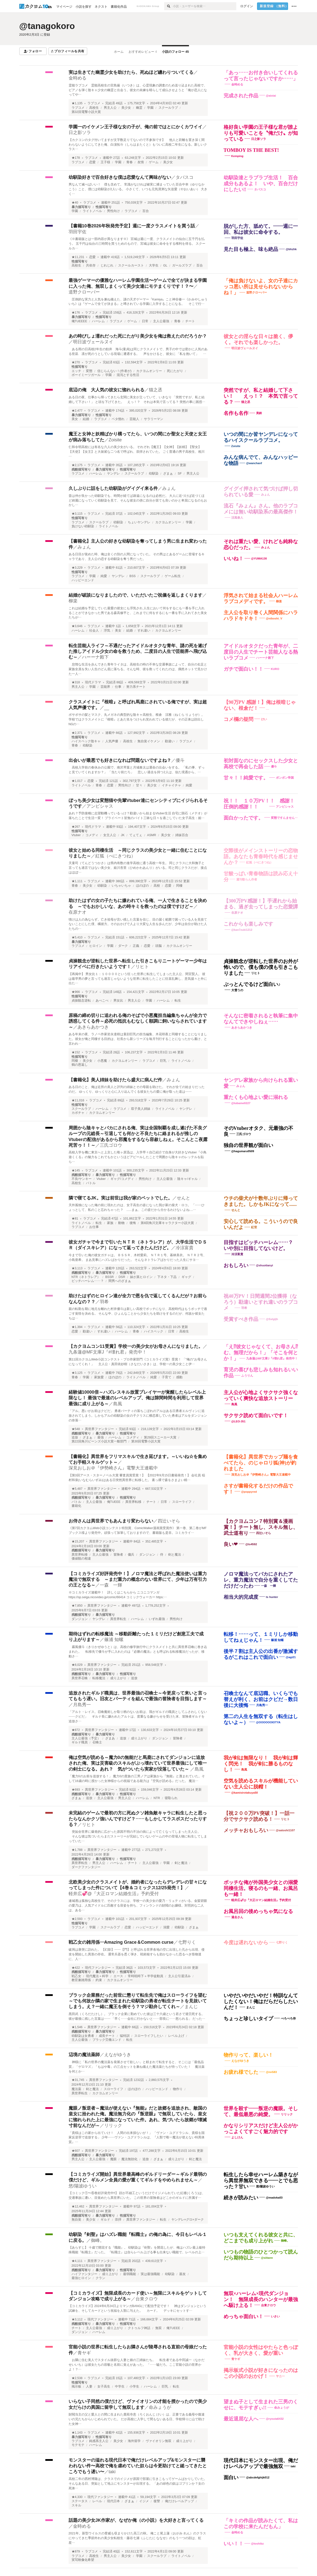 This screenshot has width=317, height=2576. What do you see at coordinates (86, 1738) in the screenshot?
I see `主人公最強（予定）` at bounding box center [86, 1738].